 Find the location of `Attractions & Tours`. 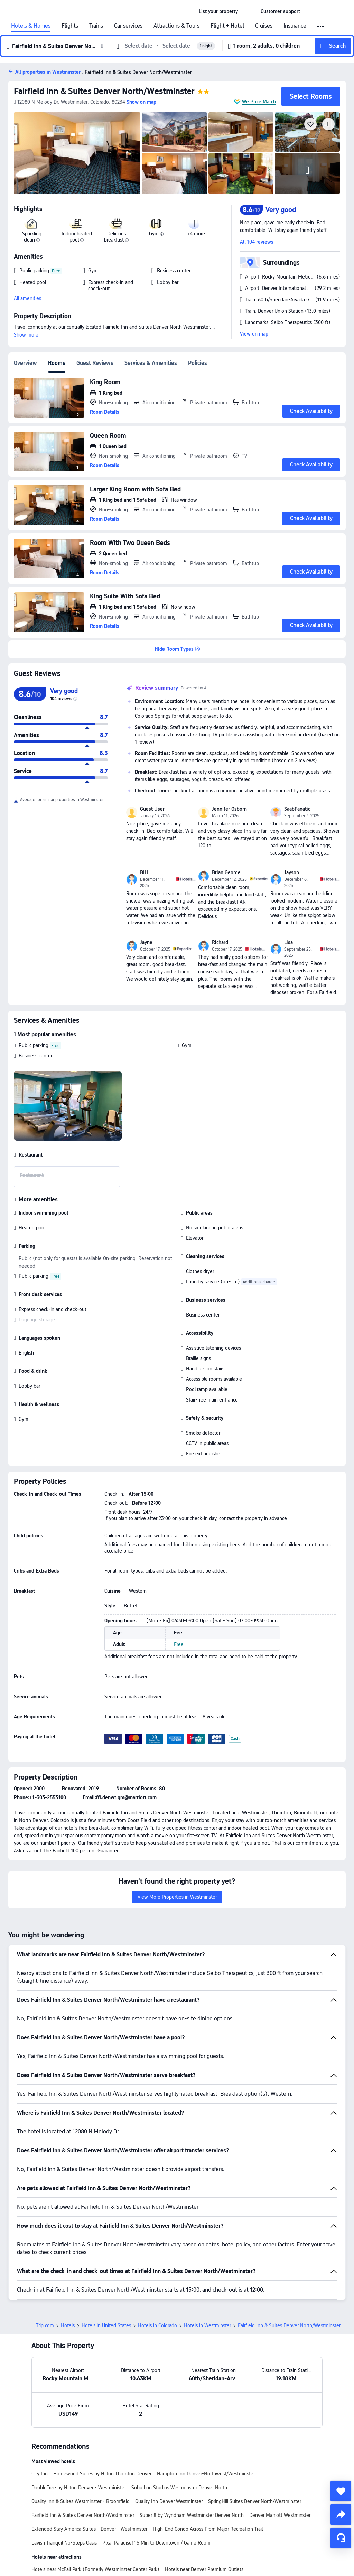

Attractions & Tours is located at coordinates (176, 26).